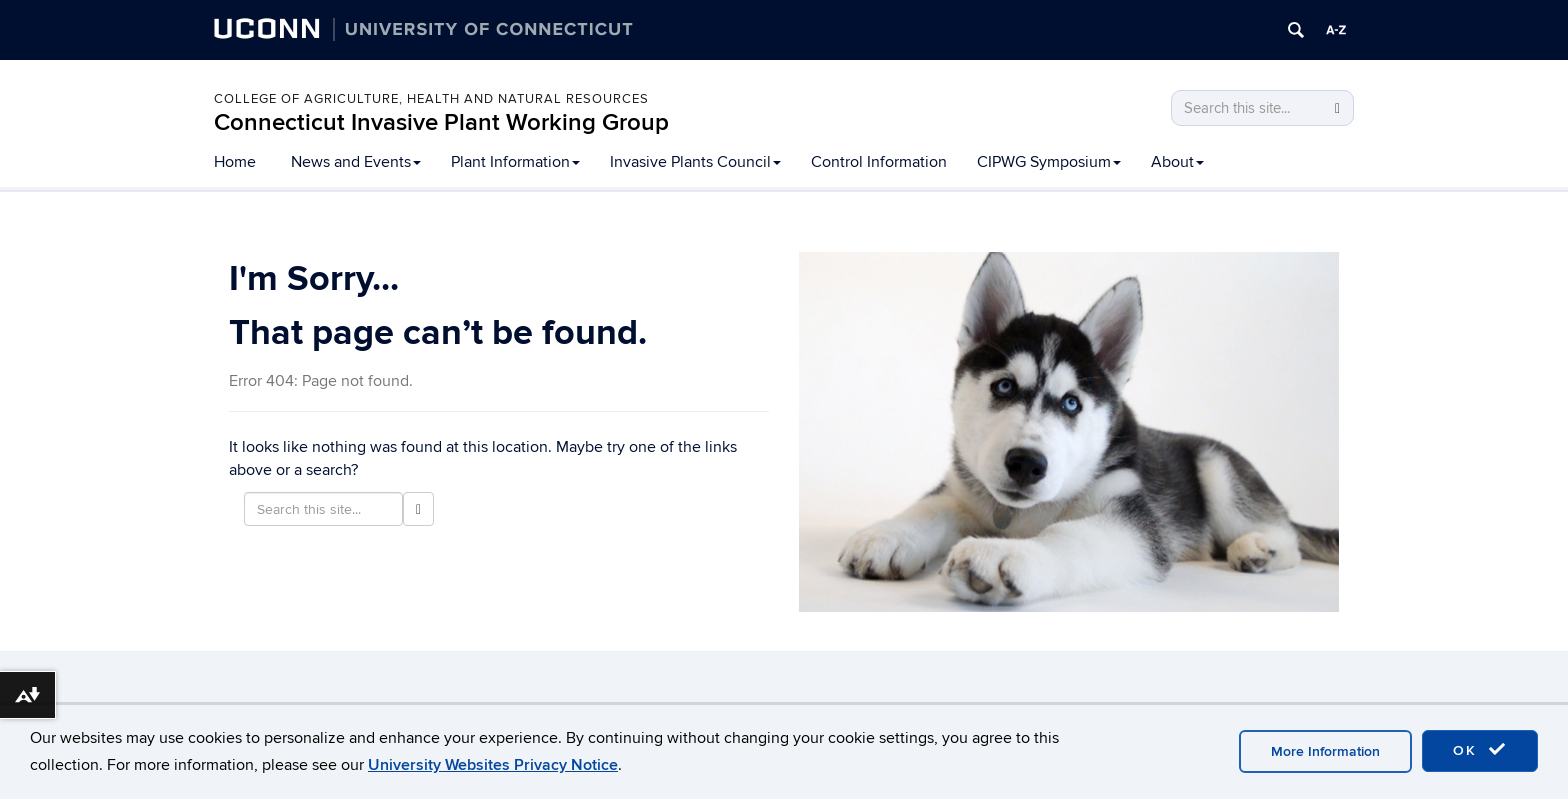  What do you see at coordinates (879, 162) in the screenshot?
I see `Control Information` at bounding box center [879, 162].